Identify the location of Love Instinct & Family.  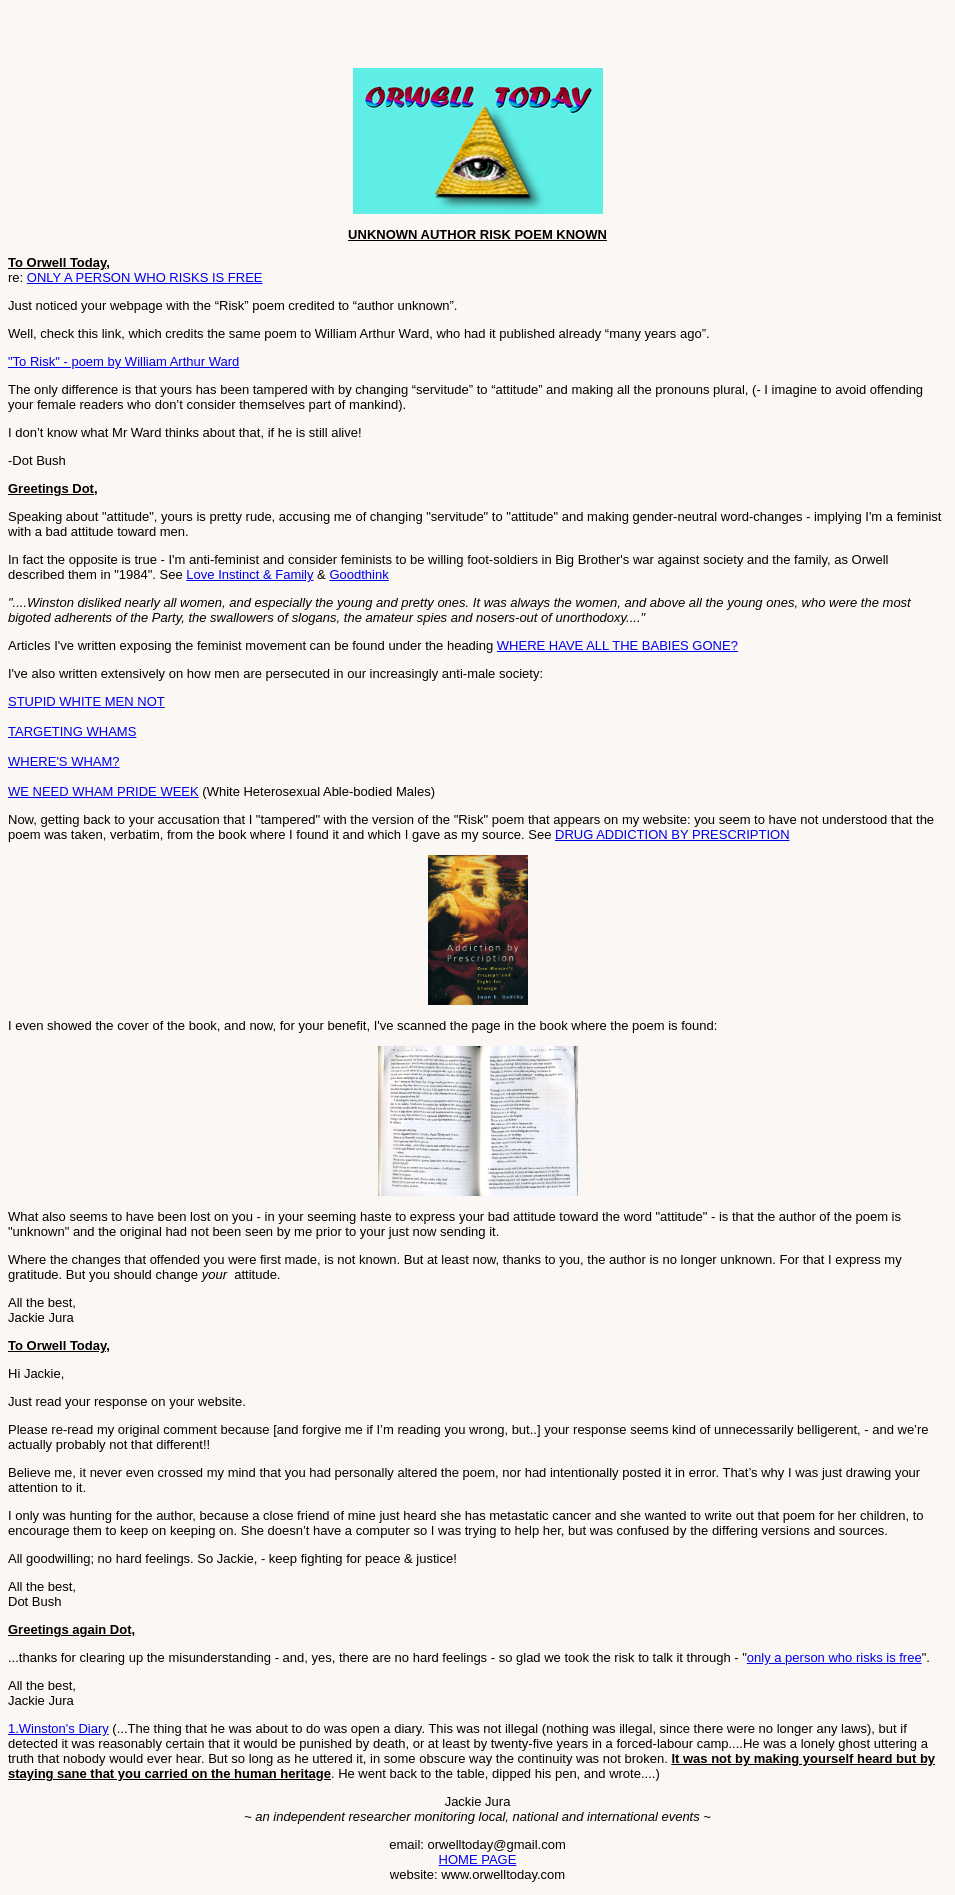
(249, 574).